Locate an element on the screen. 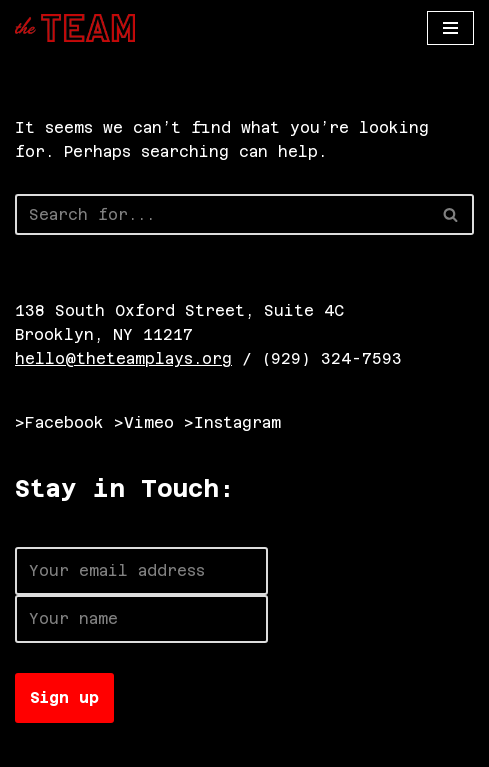 This screenshot has width=489, height=767. WordPress is located at coordinates (237, 746).